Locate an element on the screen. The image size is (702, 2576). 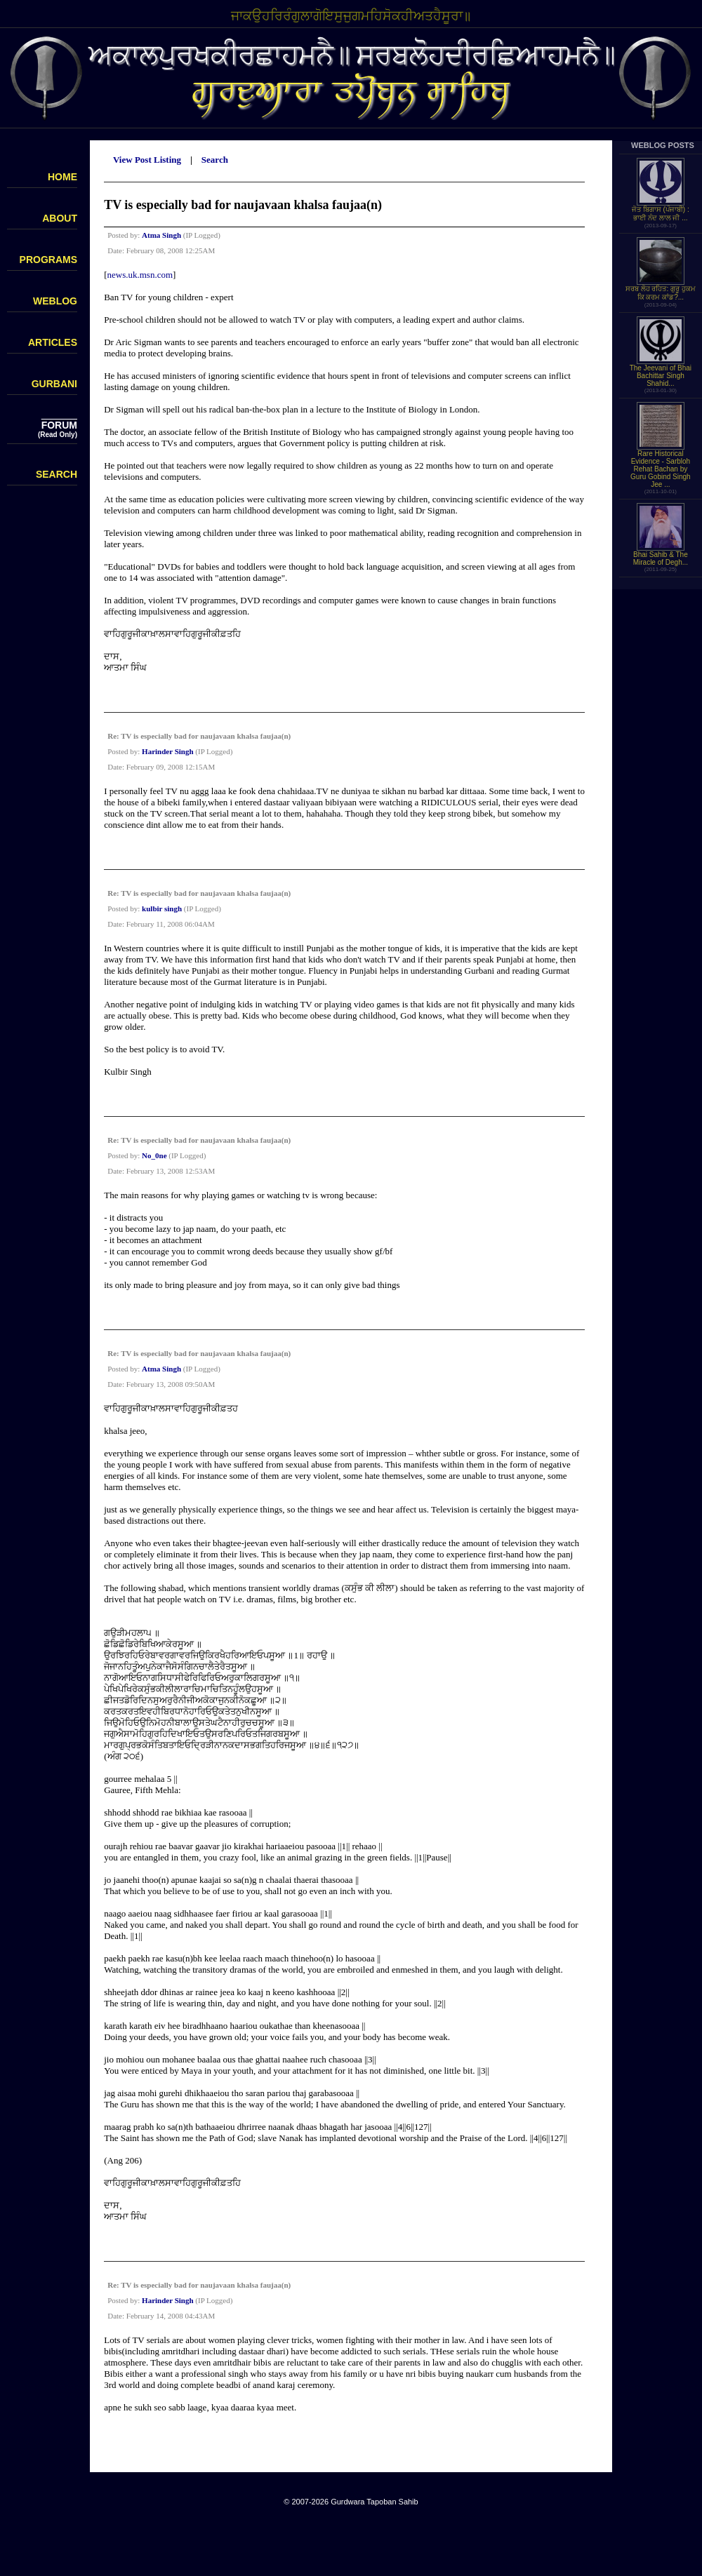
ABOUT is located at coordinates (59, 218).